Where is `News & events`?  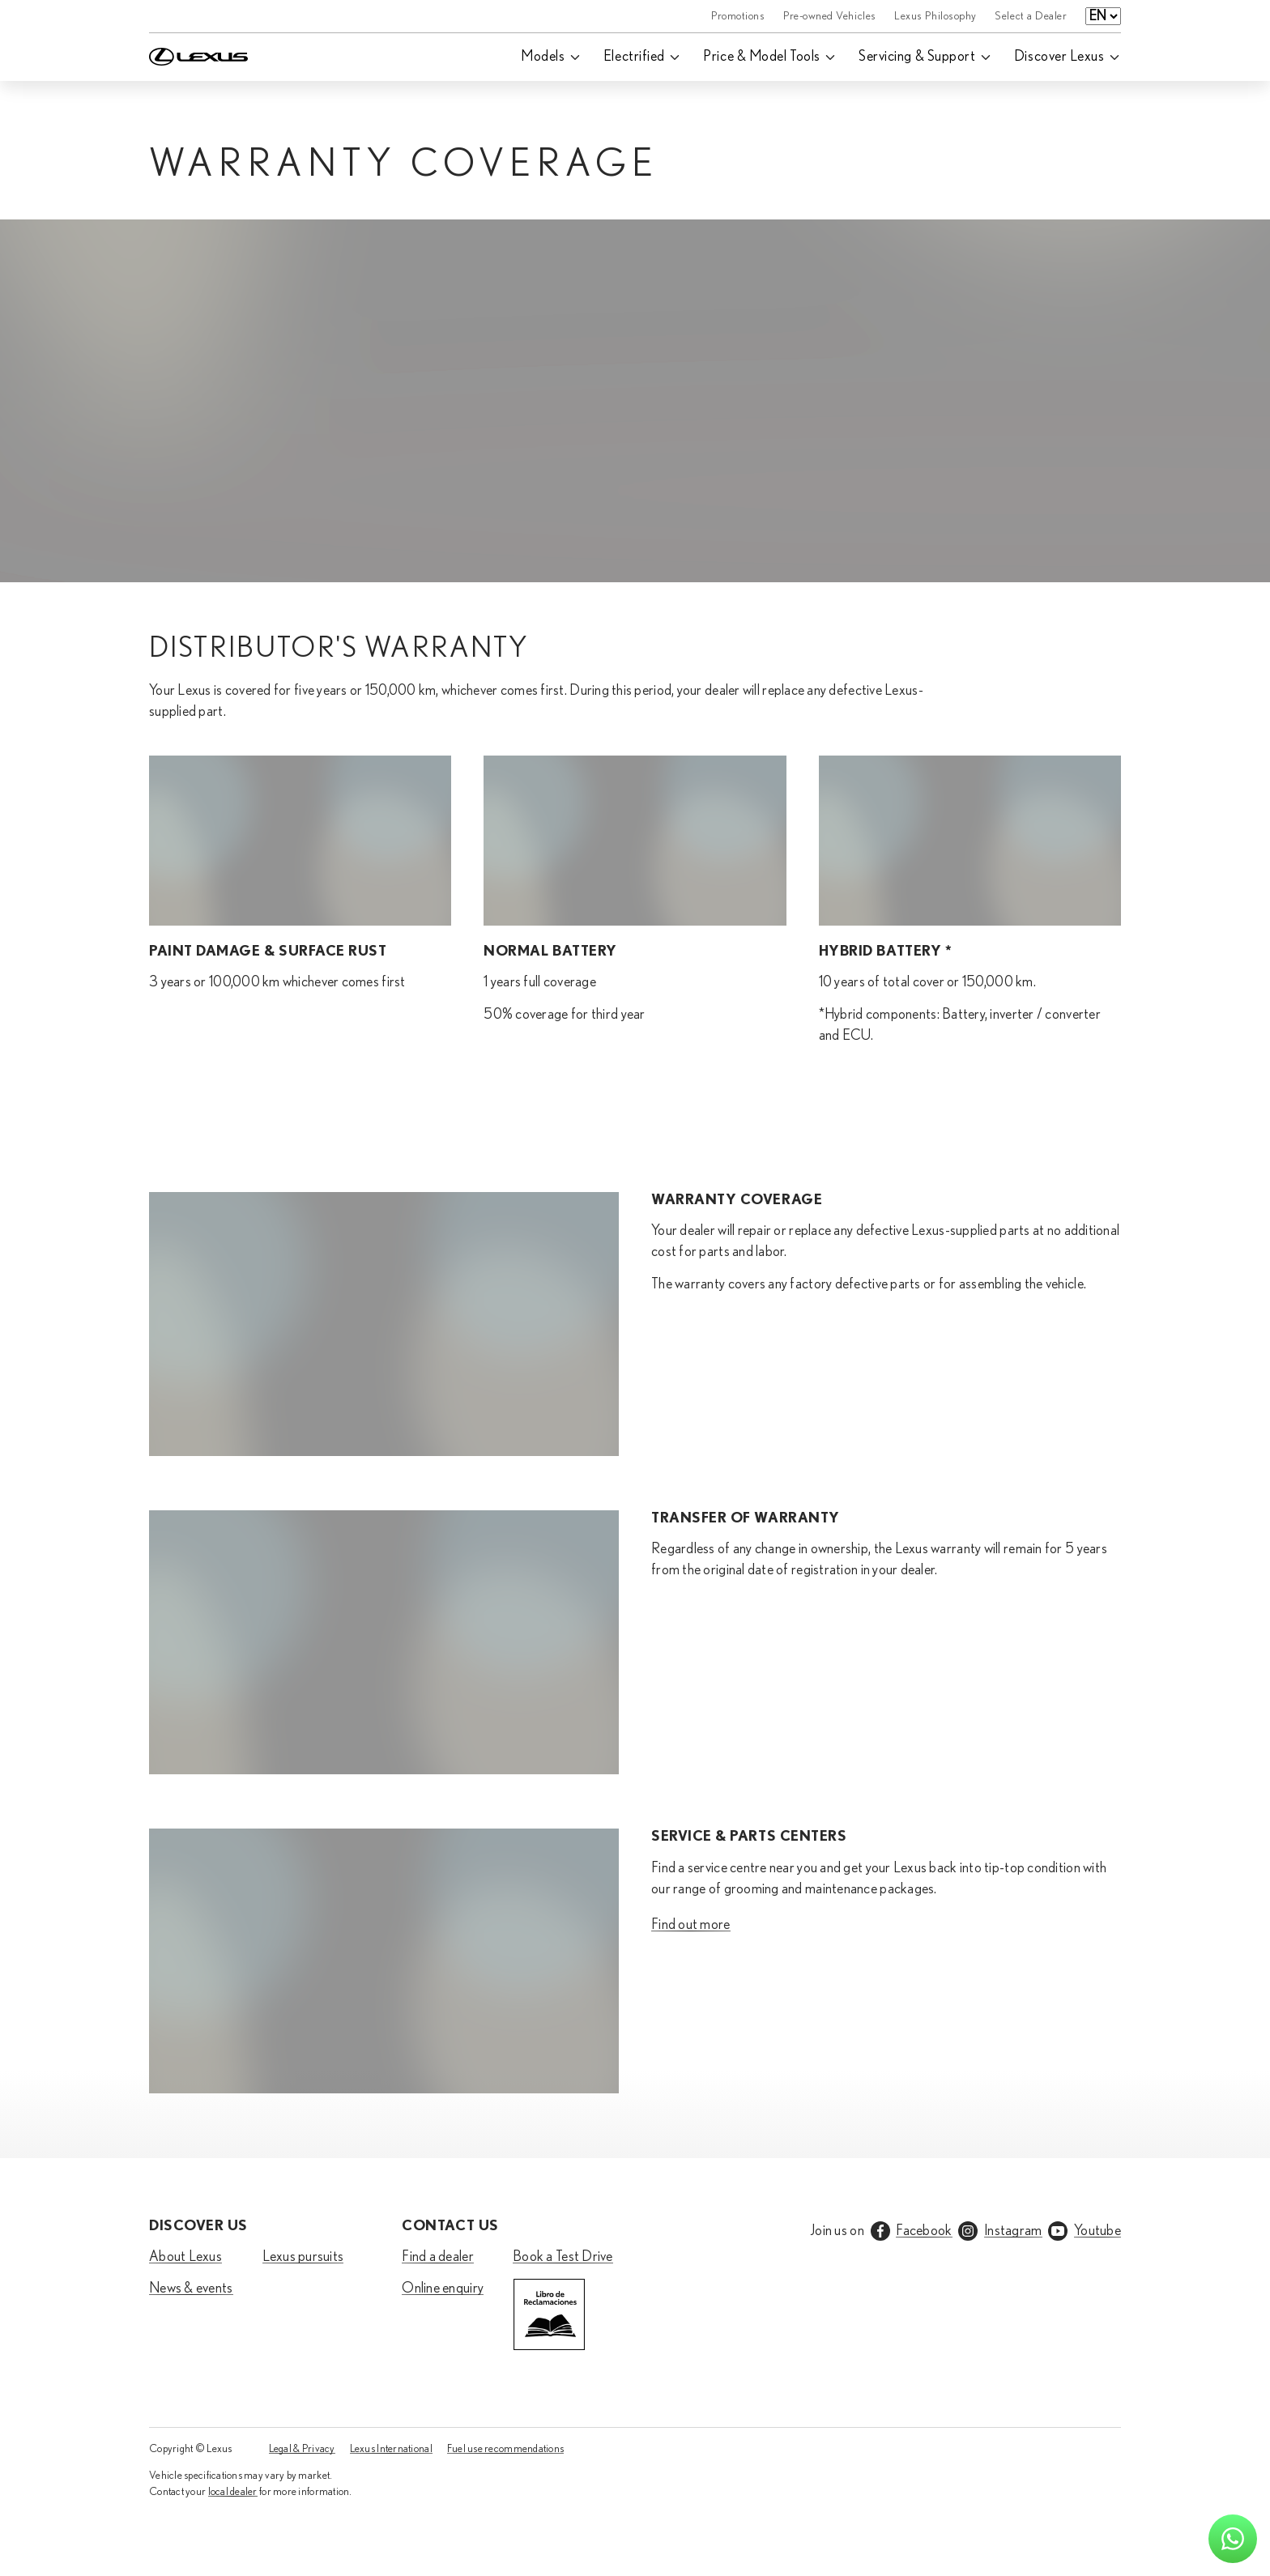 News & events is located at coordinates (191, 2288).